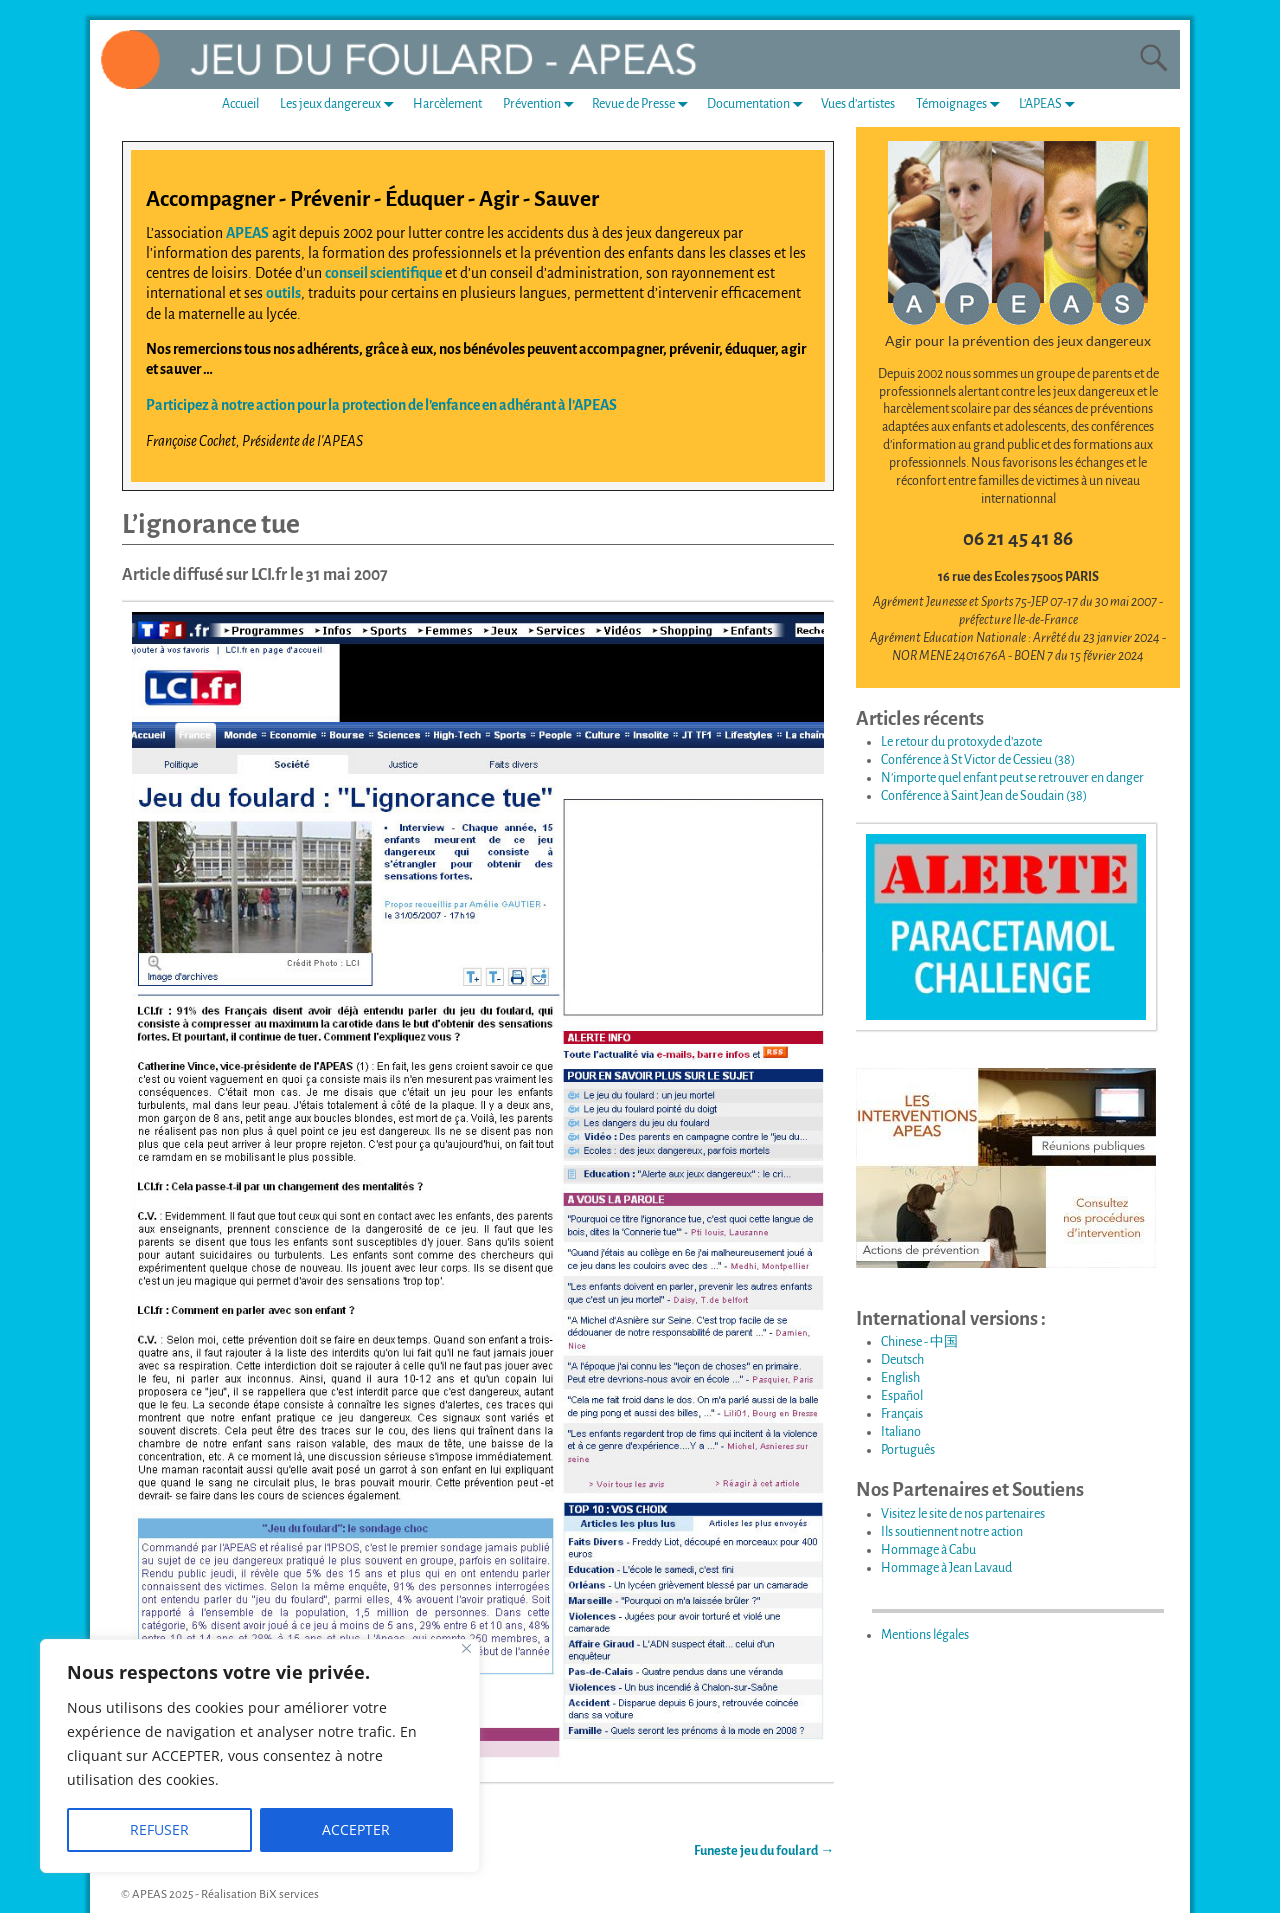  What do you see at coordinates (240, 104) in the screenshot?
I see `Accueil` at bounding box center [240, 104].